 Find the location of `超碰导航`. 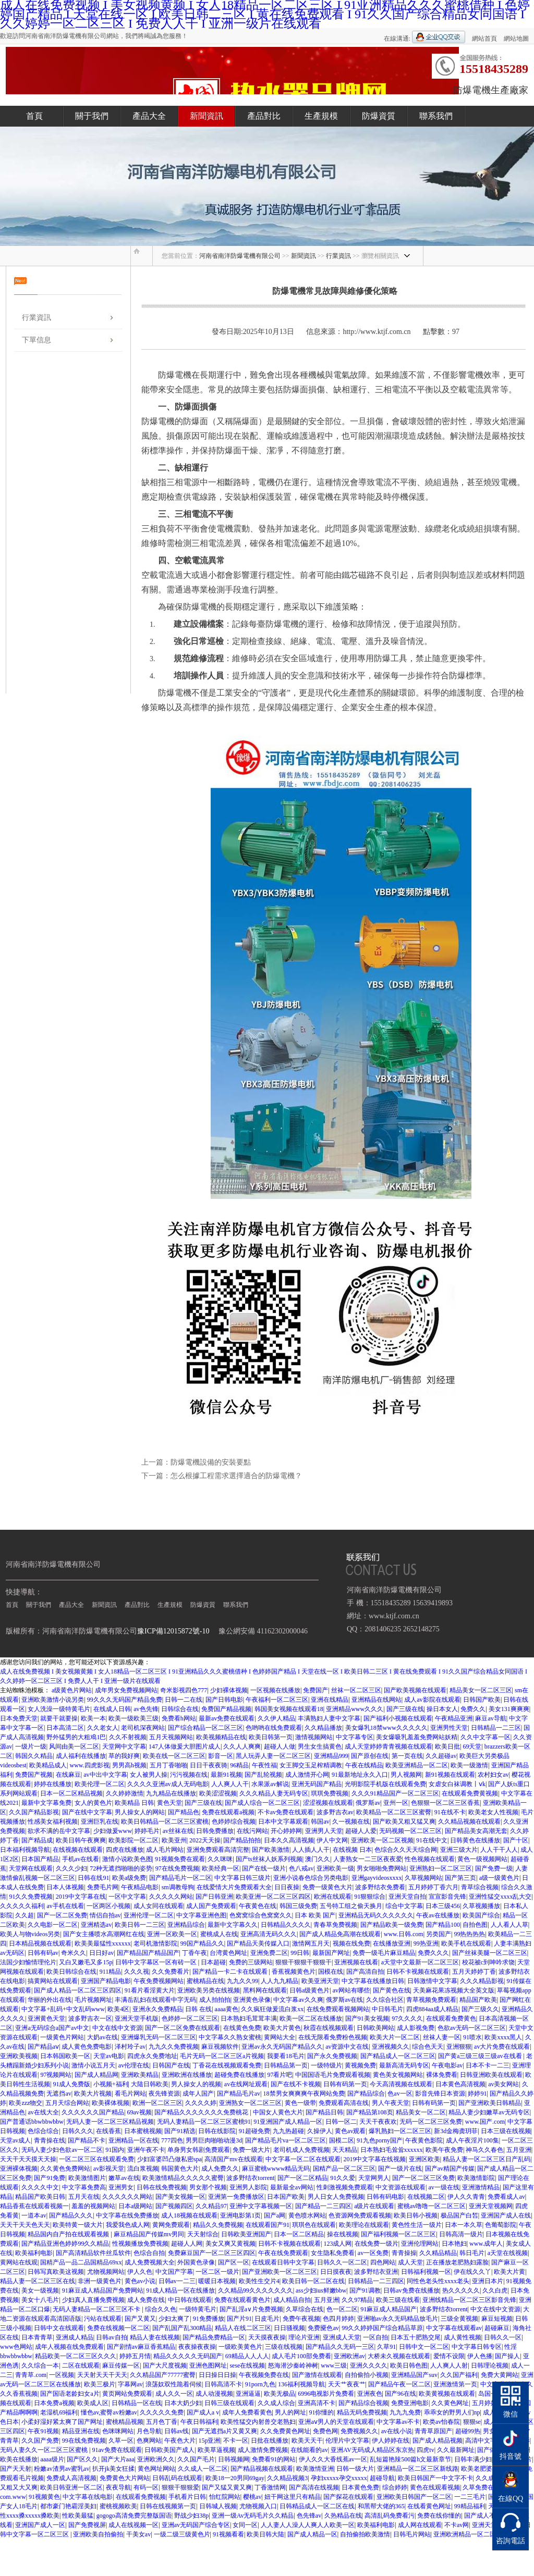

超碰导航 is located at coordinates (382, 2478).